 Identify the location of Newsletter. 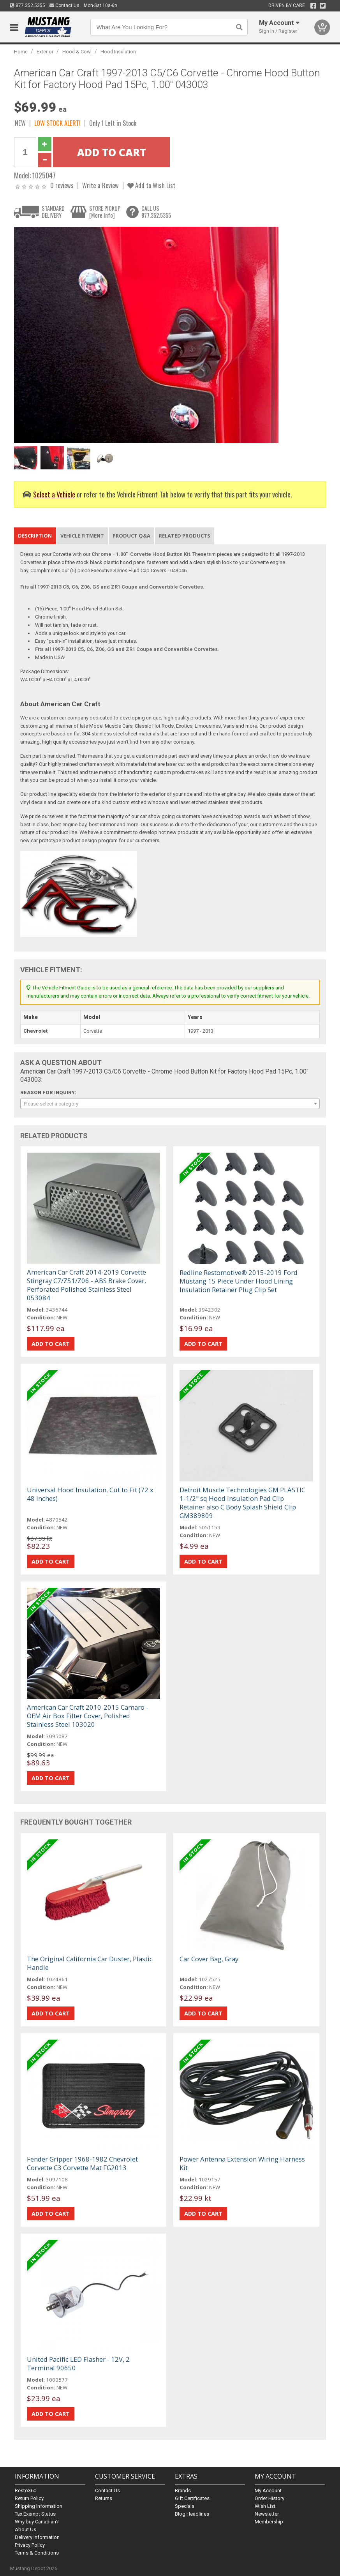
(267, 2514).